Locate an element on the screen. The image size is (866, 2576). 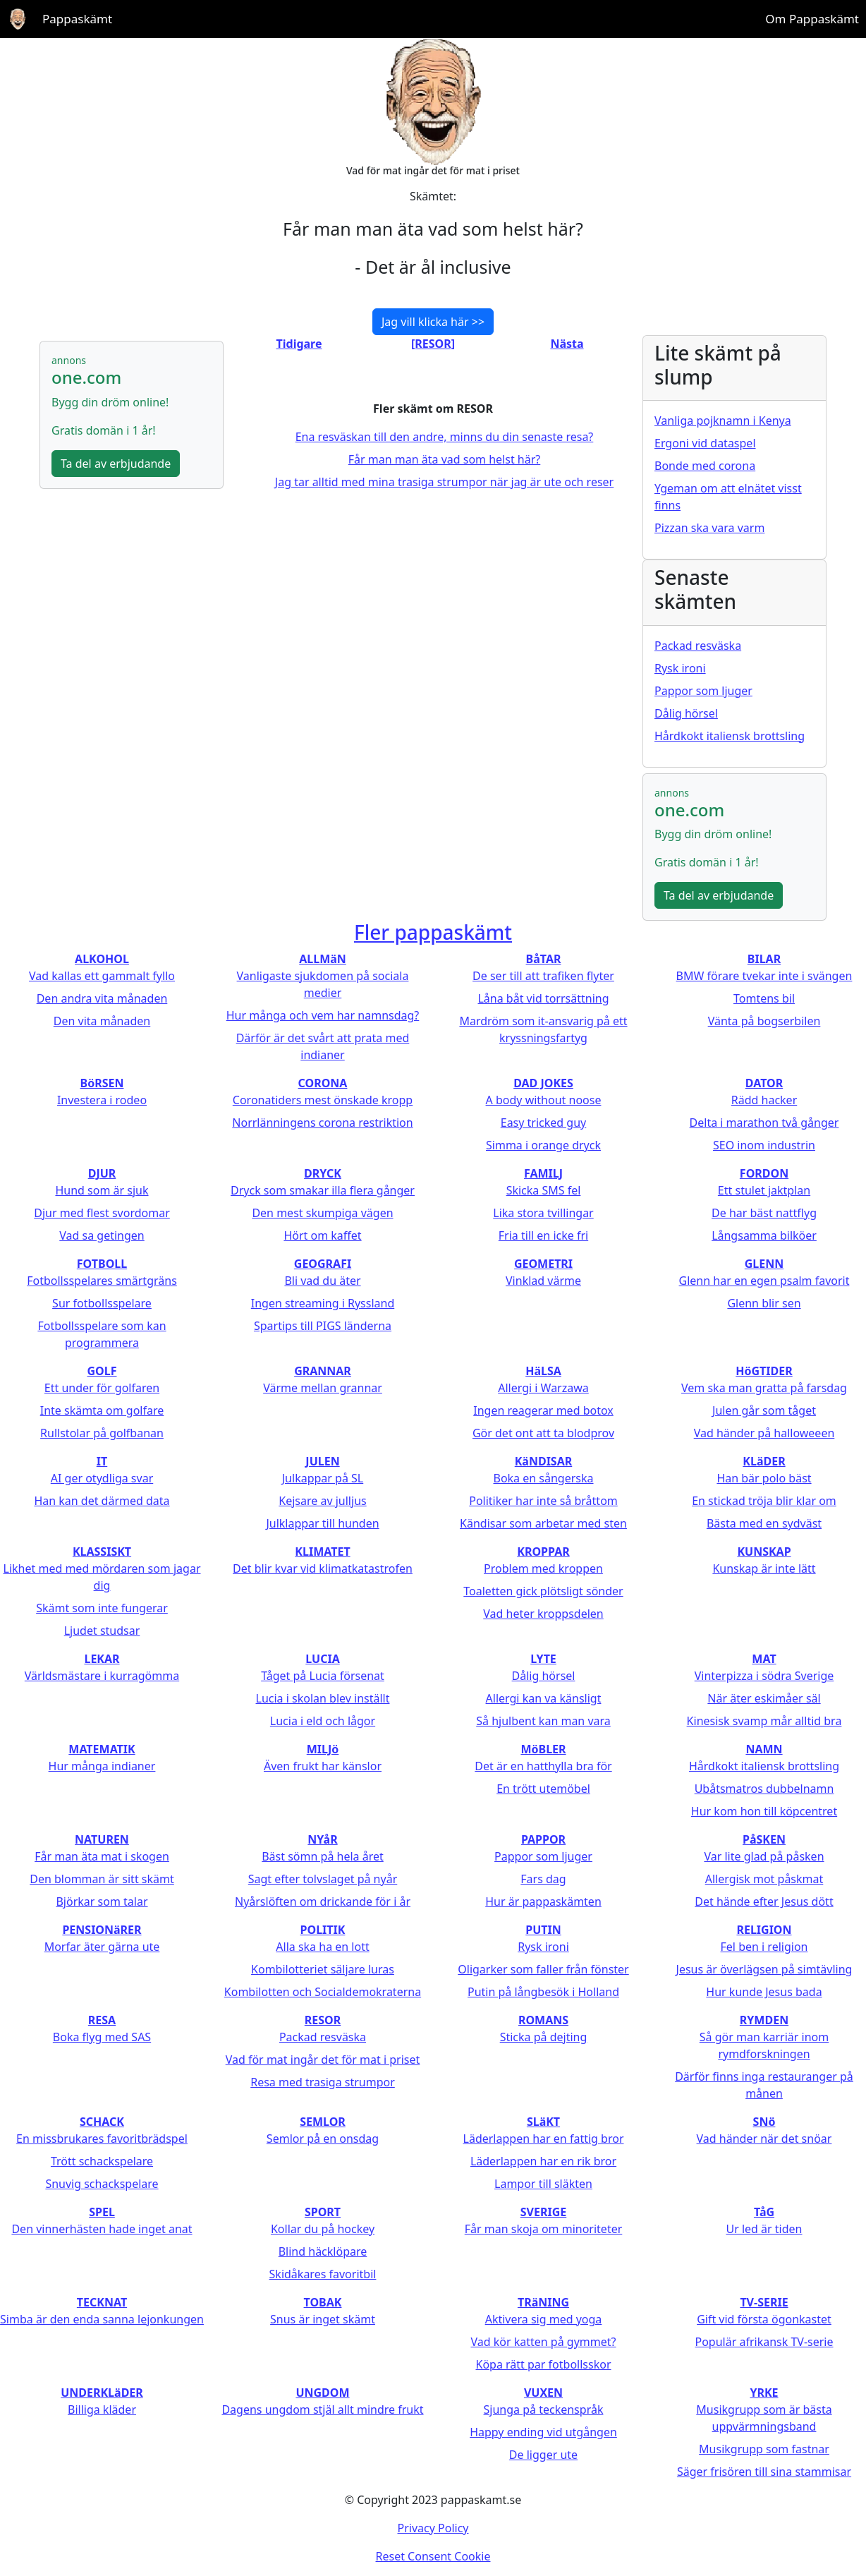
En missbrukares favoritbrädspel is located at coordinates (102, 2138).